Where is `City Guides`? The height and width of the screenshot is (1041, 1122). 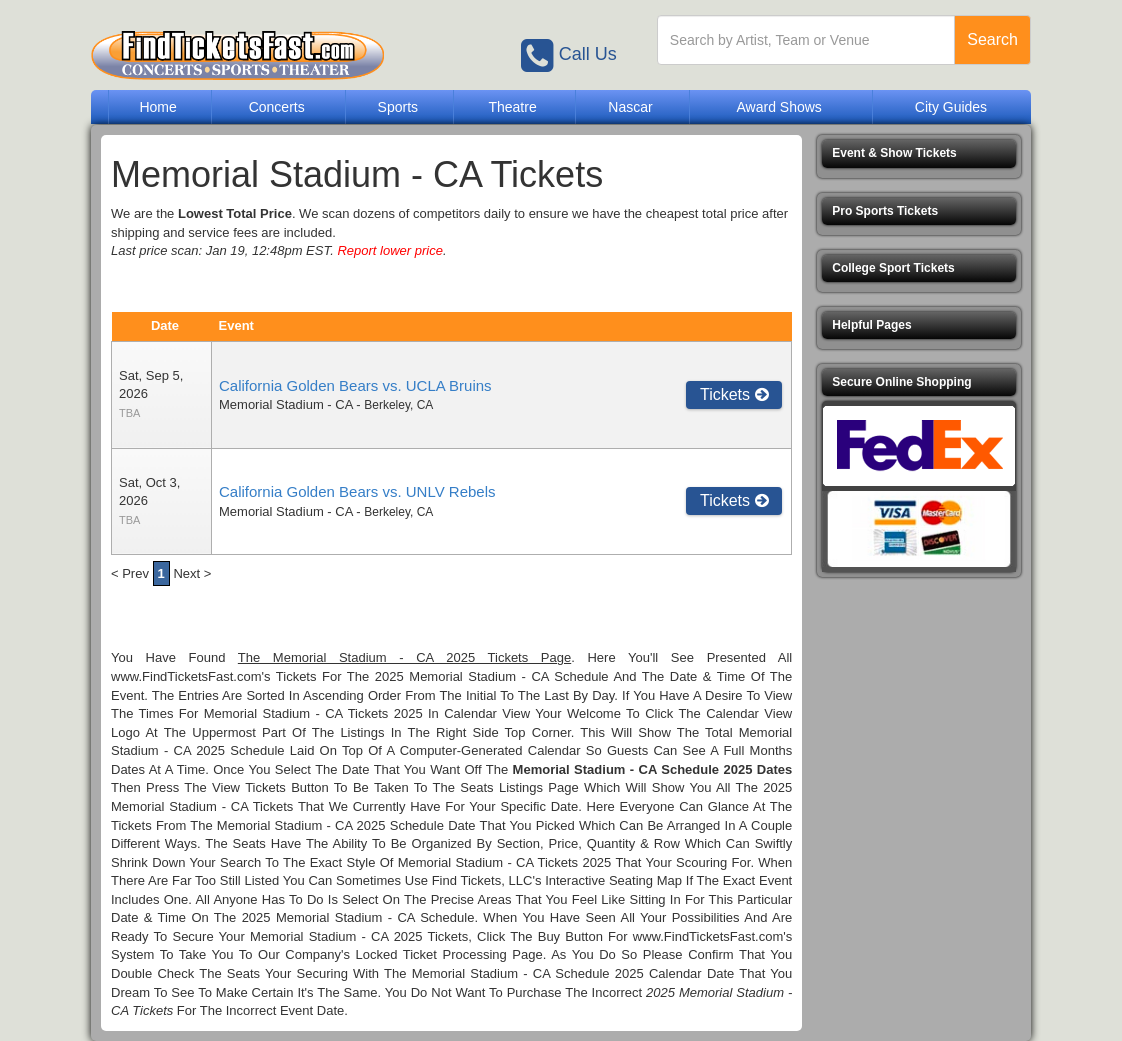 City Guides is located at coordinates (951, 107).